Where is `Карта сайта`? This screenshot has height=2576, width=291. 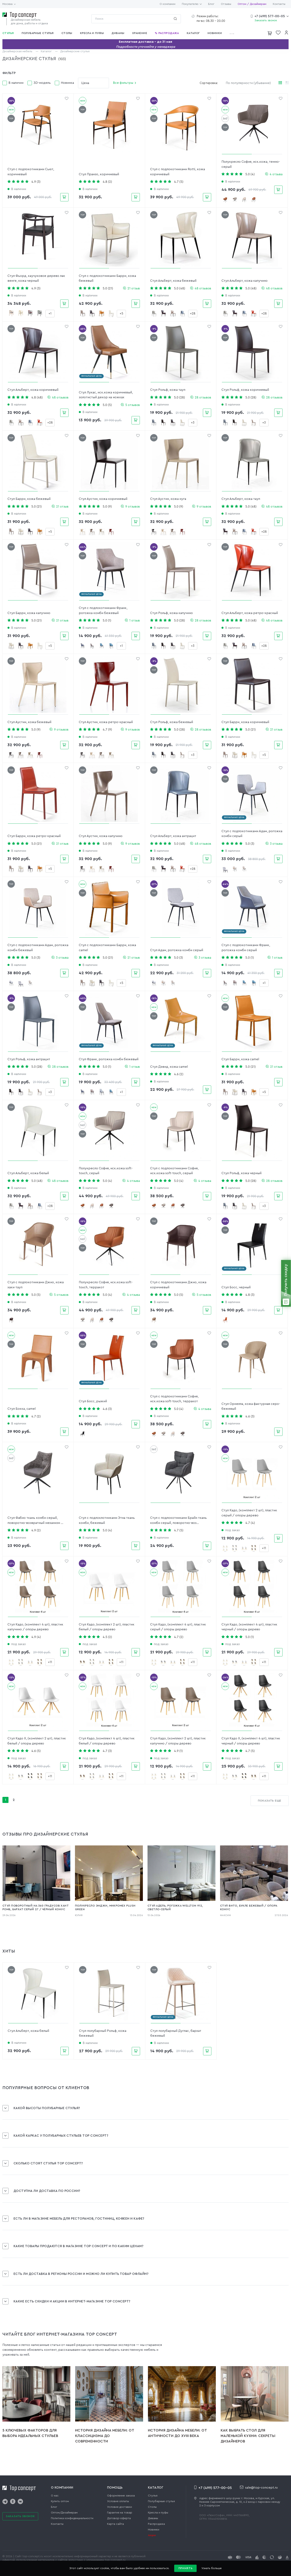
Карта сайта is located at coordinates (115, 2524).